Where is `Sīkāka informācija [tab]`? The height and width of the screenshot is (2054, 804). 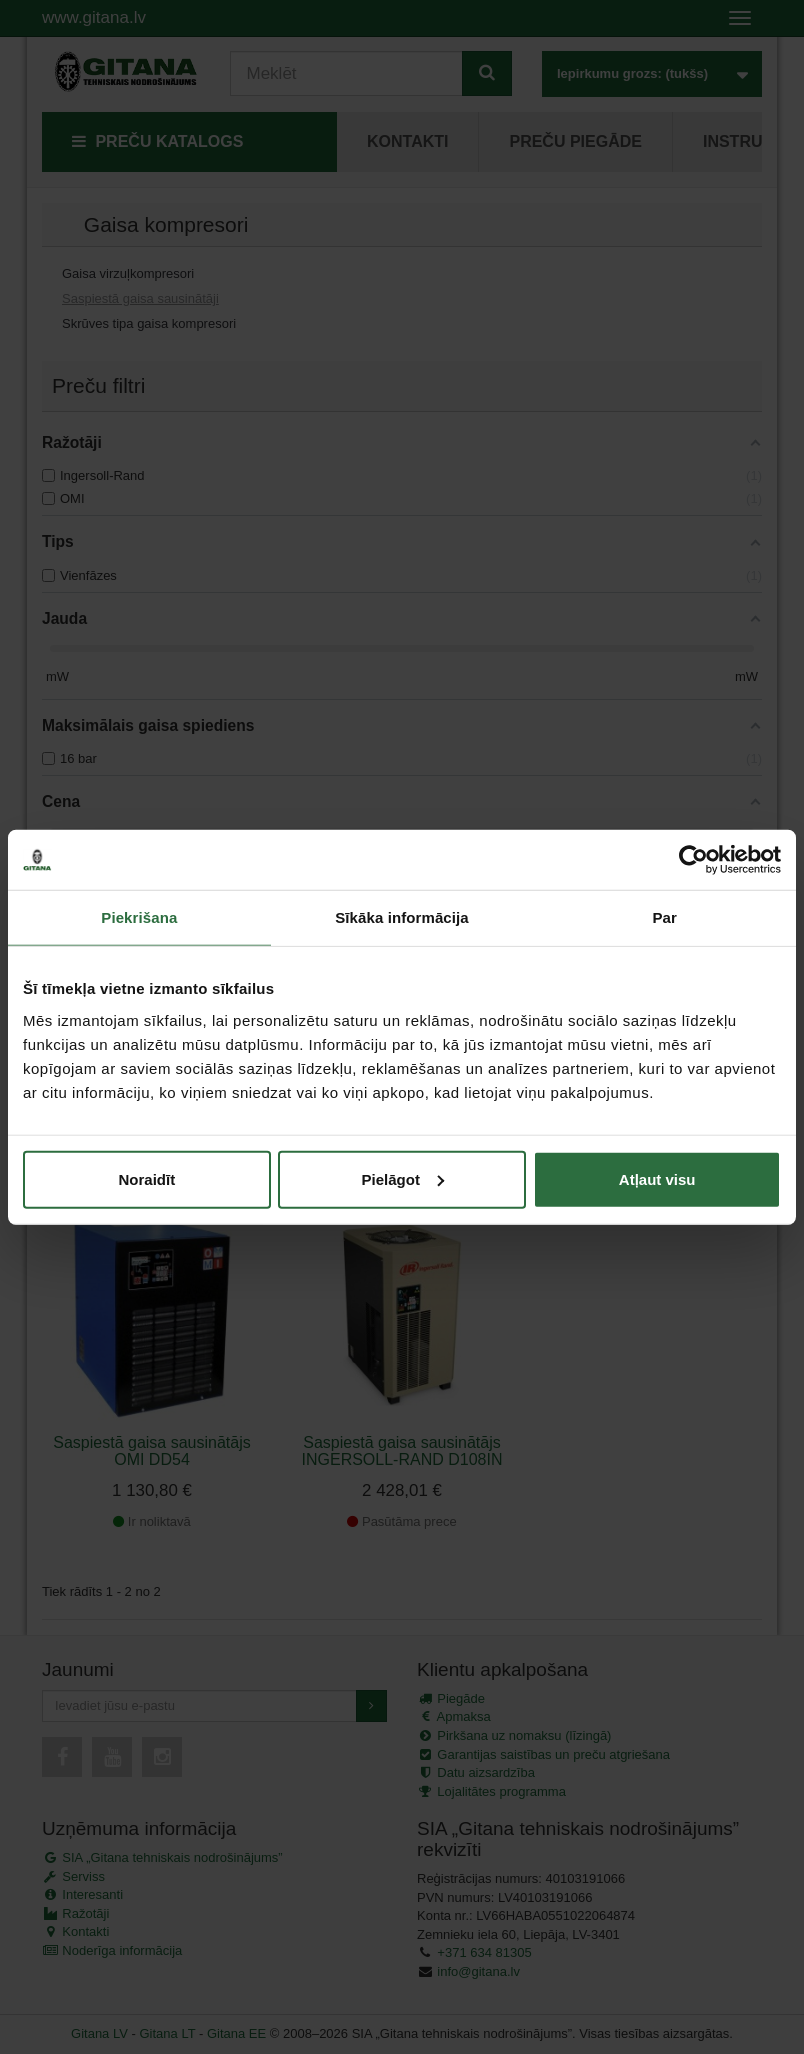 Sīkāka informācija [tab] is located at coordinates (402, 917).